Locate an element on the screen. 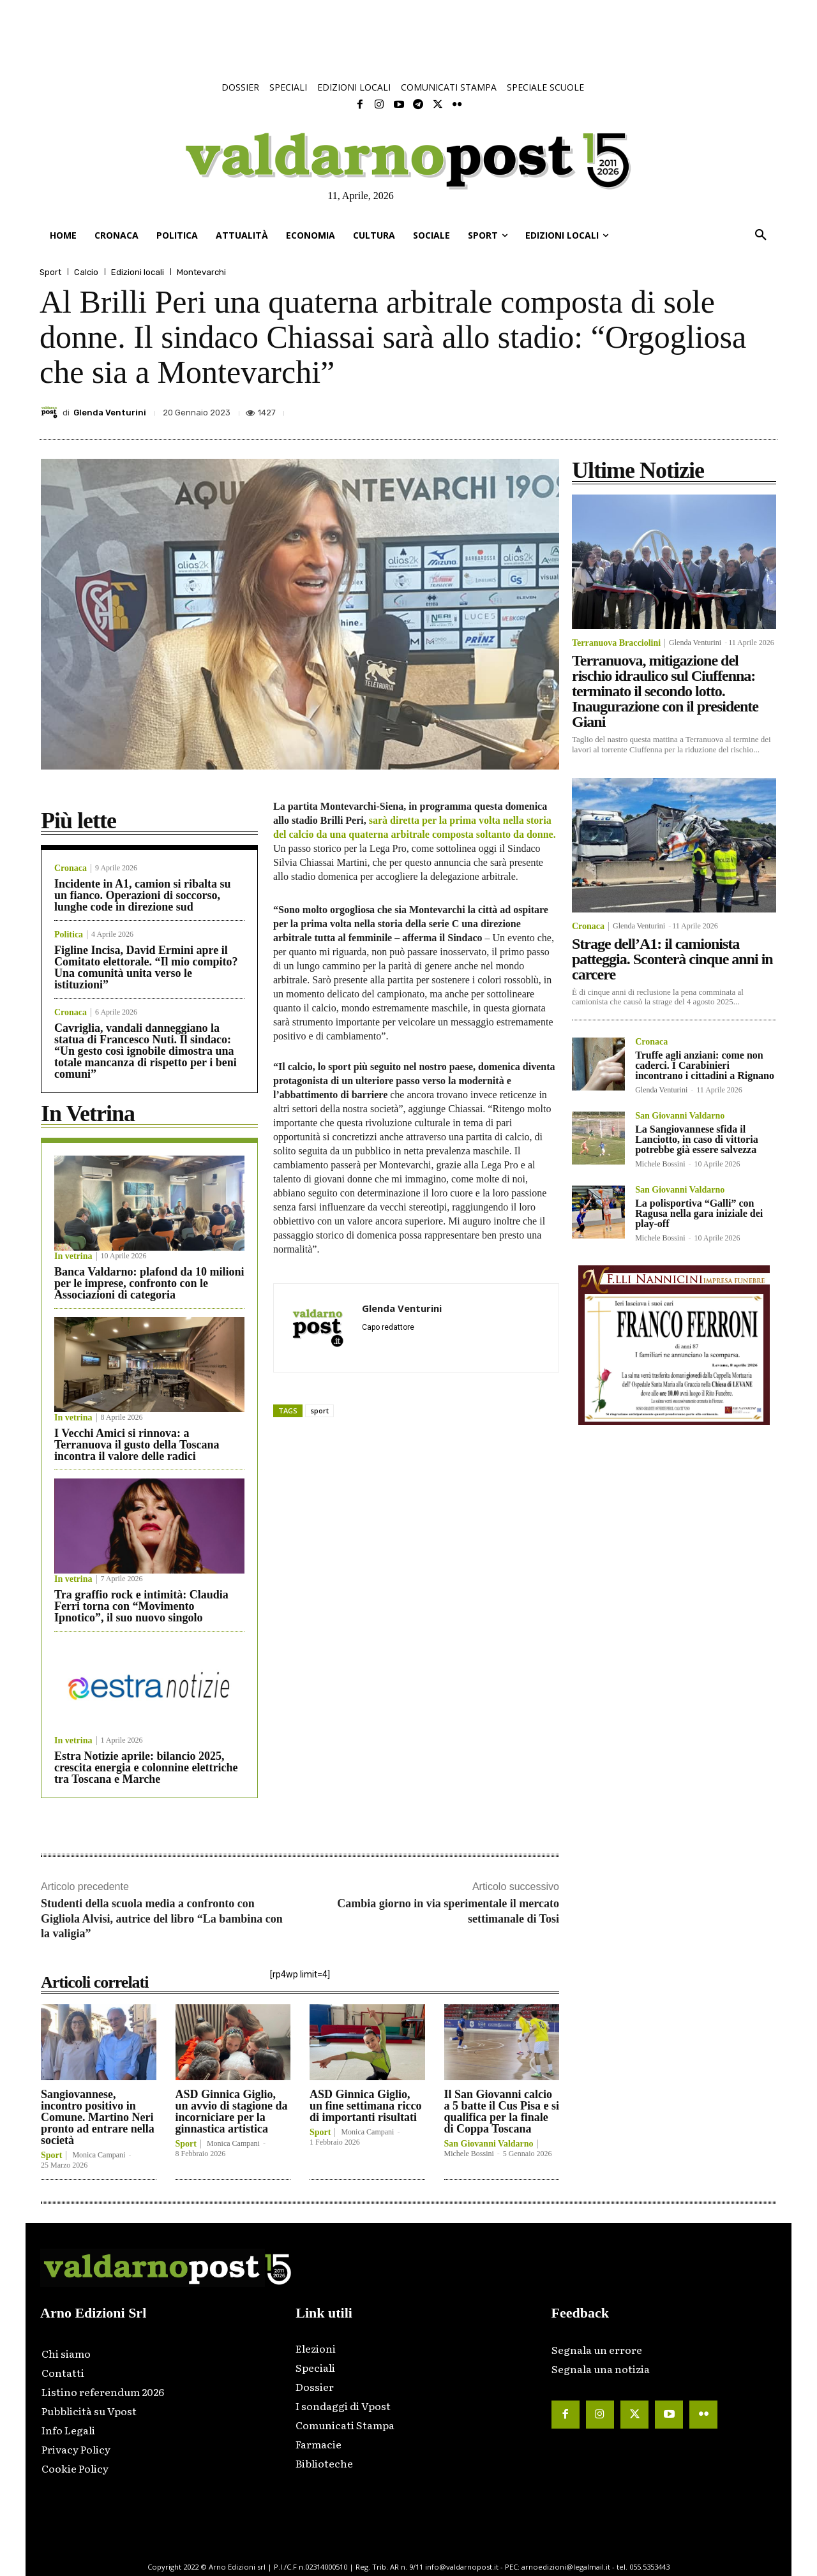 The width and height of the screenshot is (817, 2576). ASD Ginnica Giglio, un avvio di stagione da incorniciare per la ginnastica artistica is located at coordinates (232, 2111).